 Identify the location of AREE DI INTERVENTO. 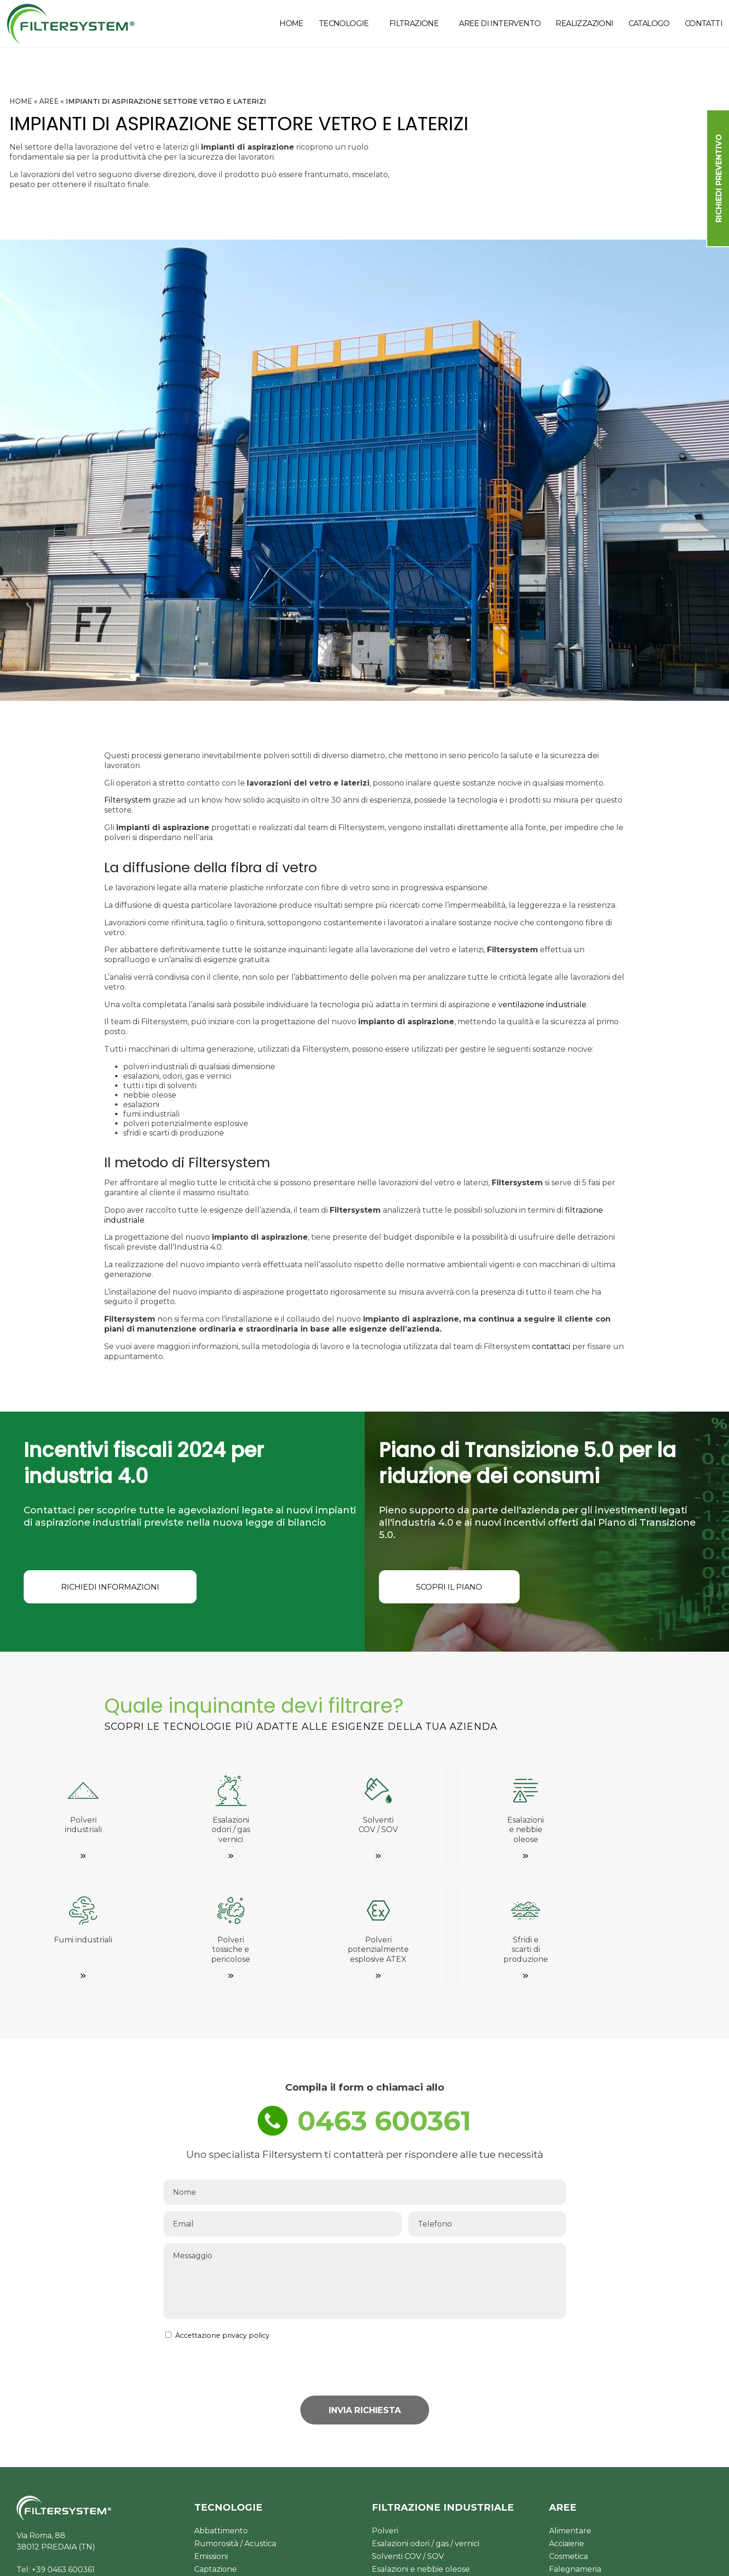
(499, 23).